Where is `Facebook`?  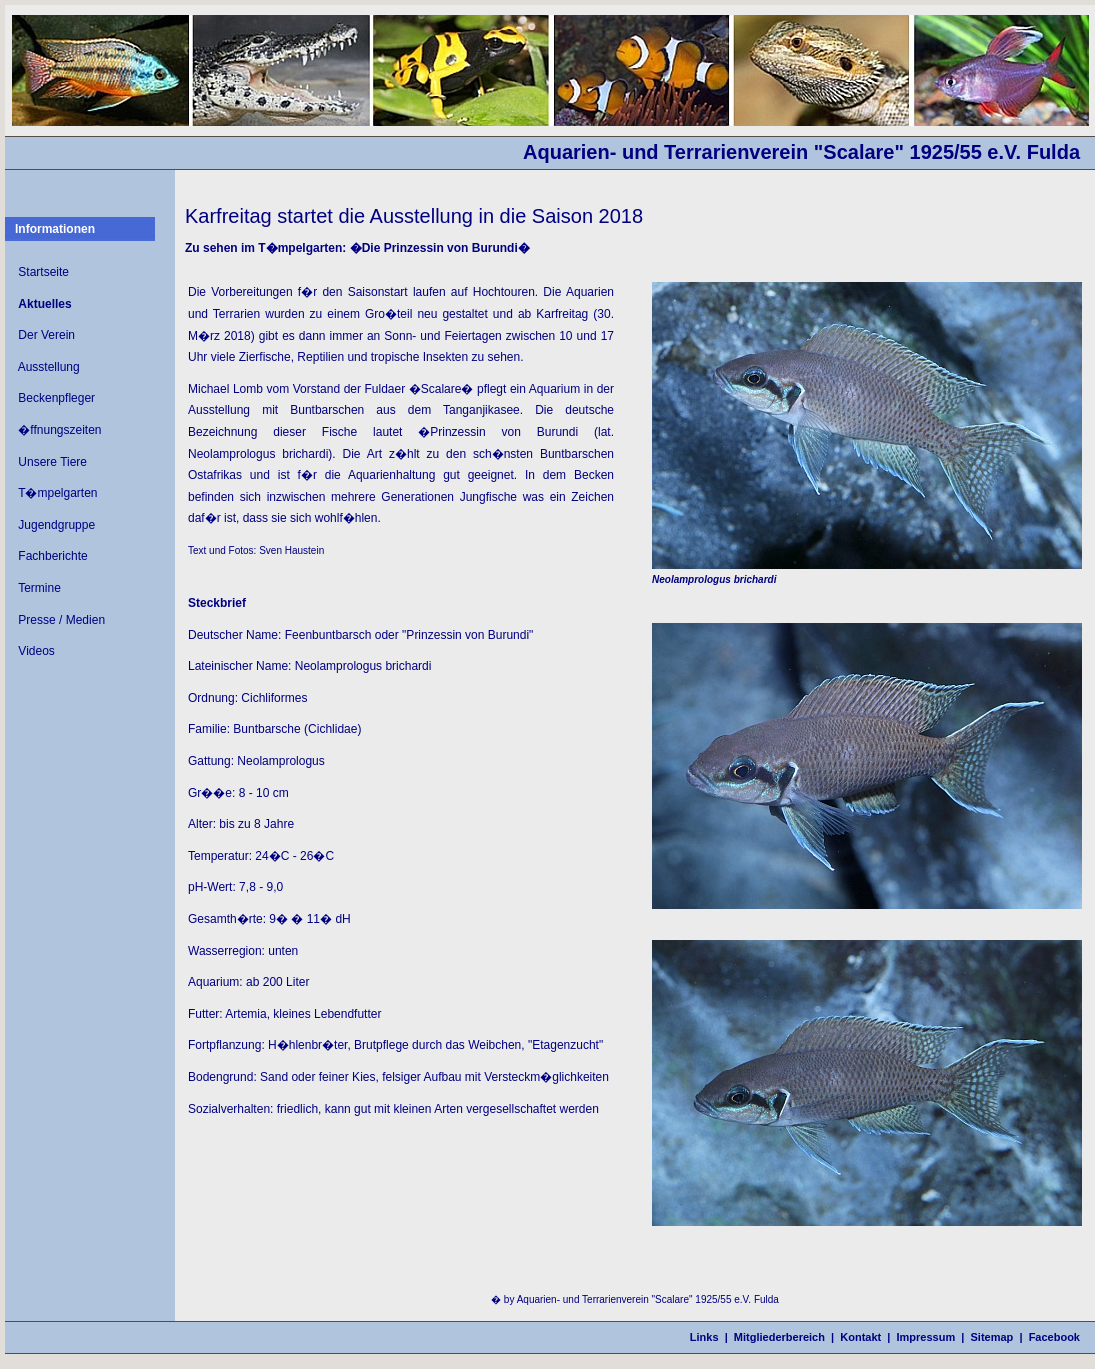
Facebook is located at coordinates (1054, 1337).